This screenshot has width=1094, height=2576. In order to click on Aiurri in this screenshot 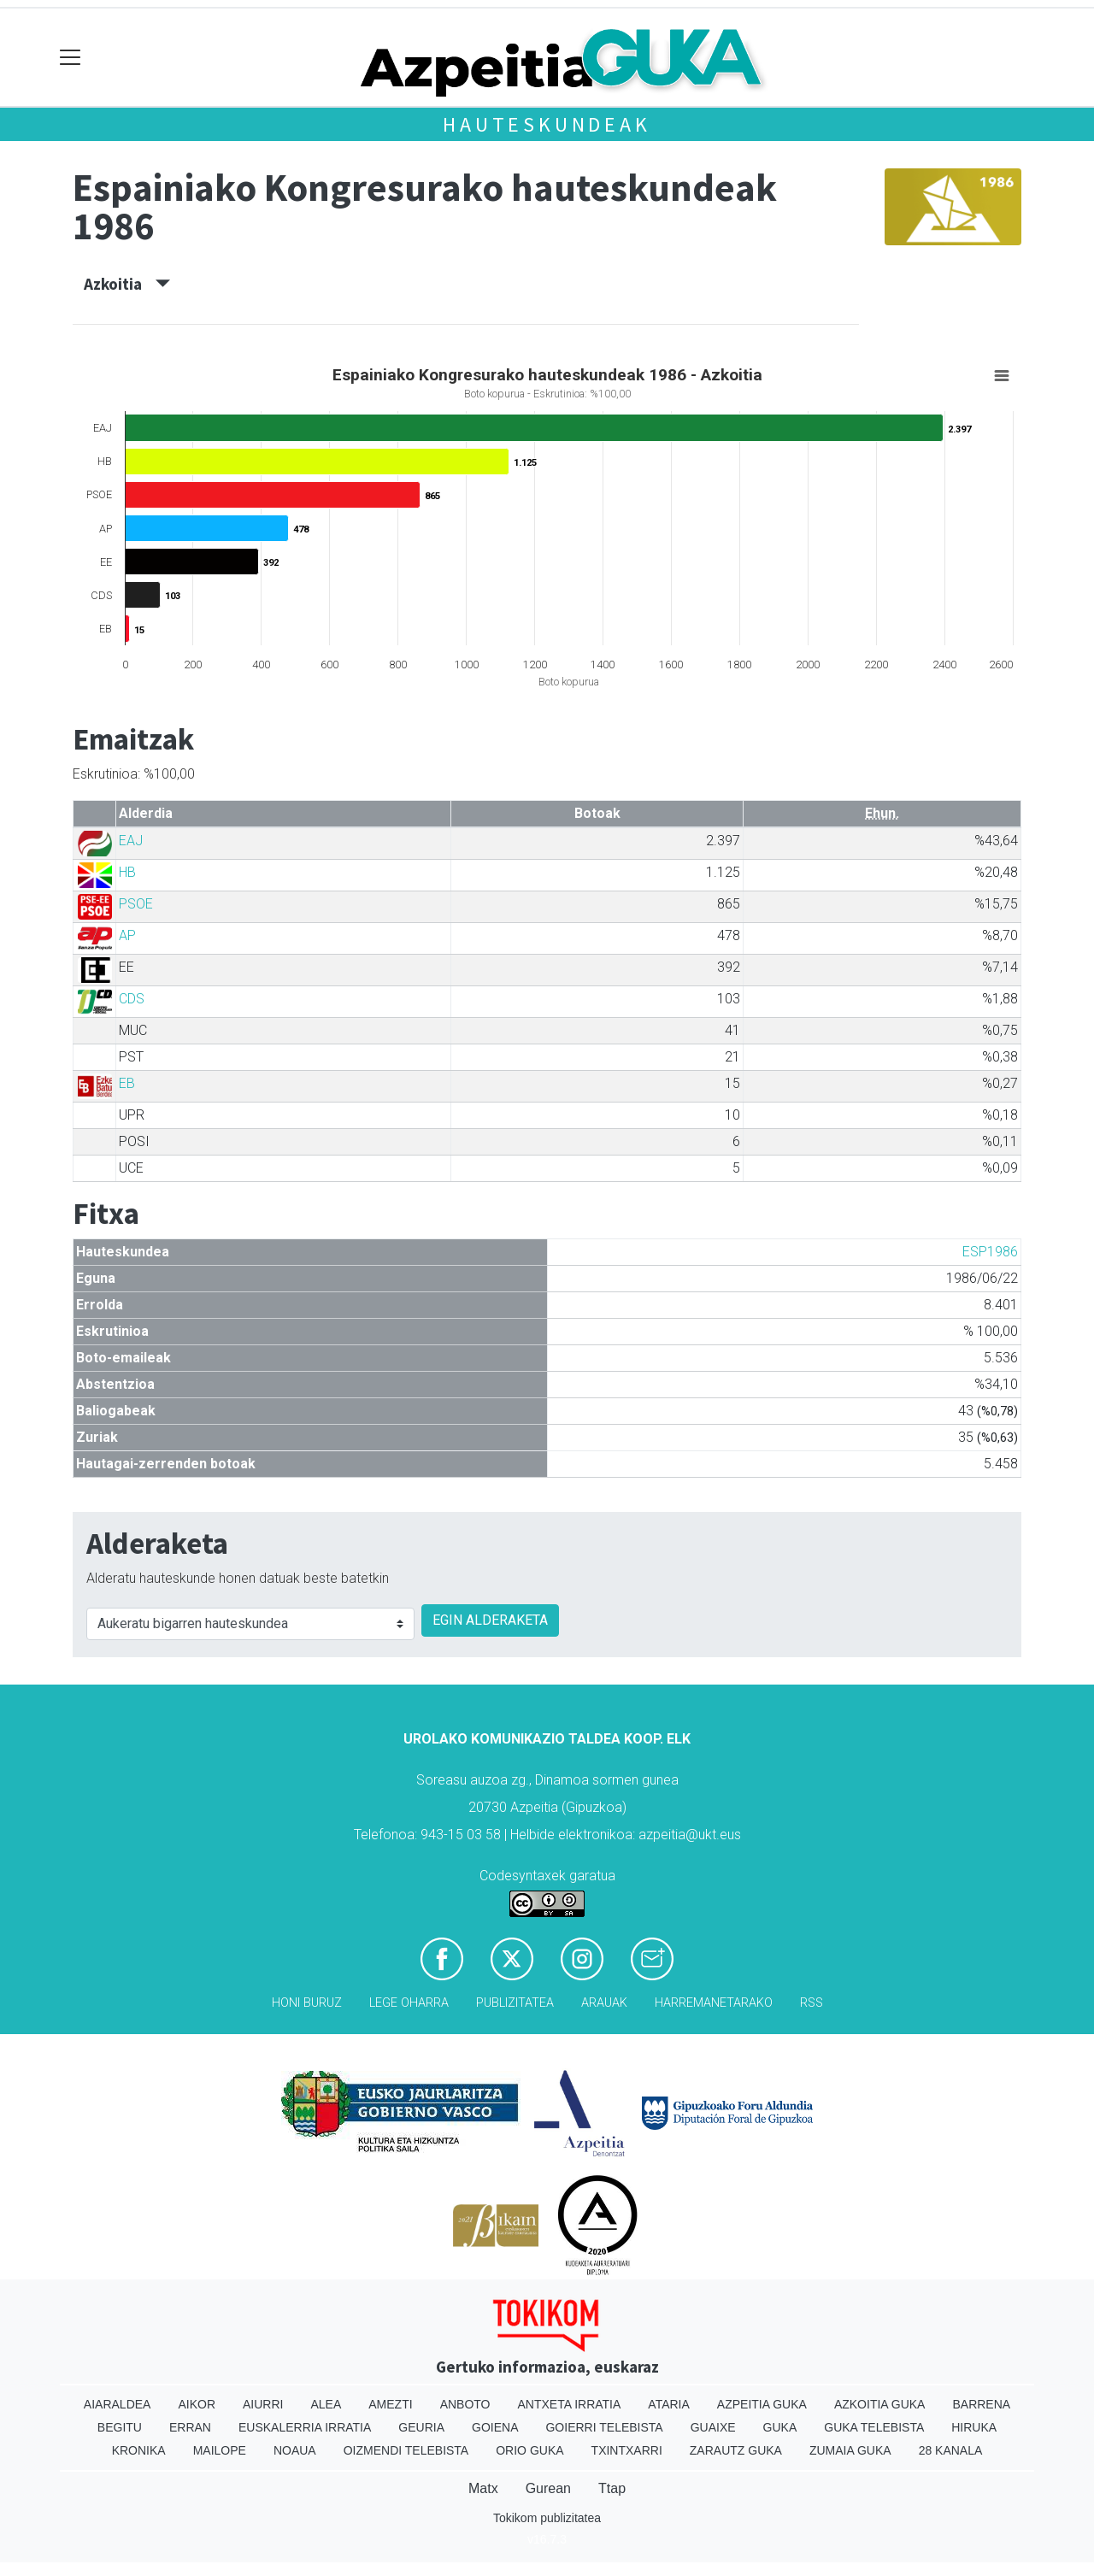, I will do `click(263, 2404)`.